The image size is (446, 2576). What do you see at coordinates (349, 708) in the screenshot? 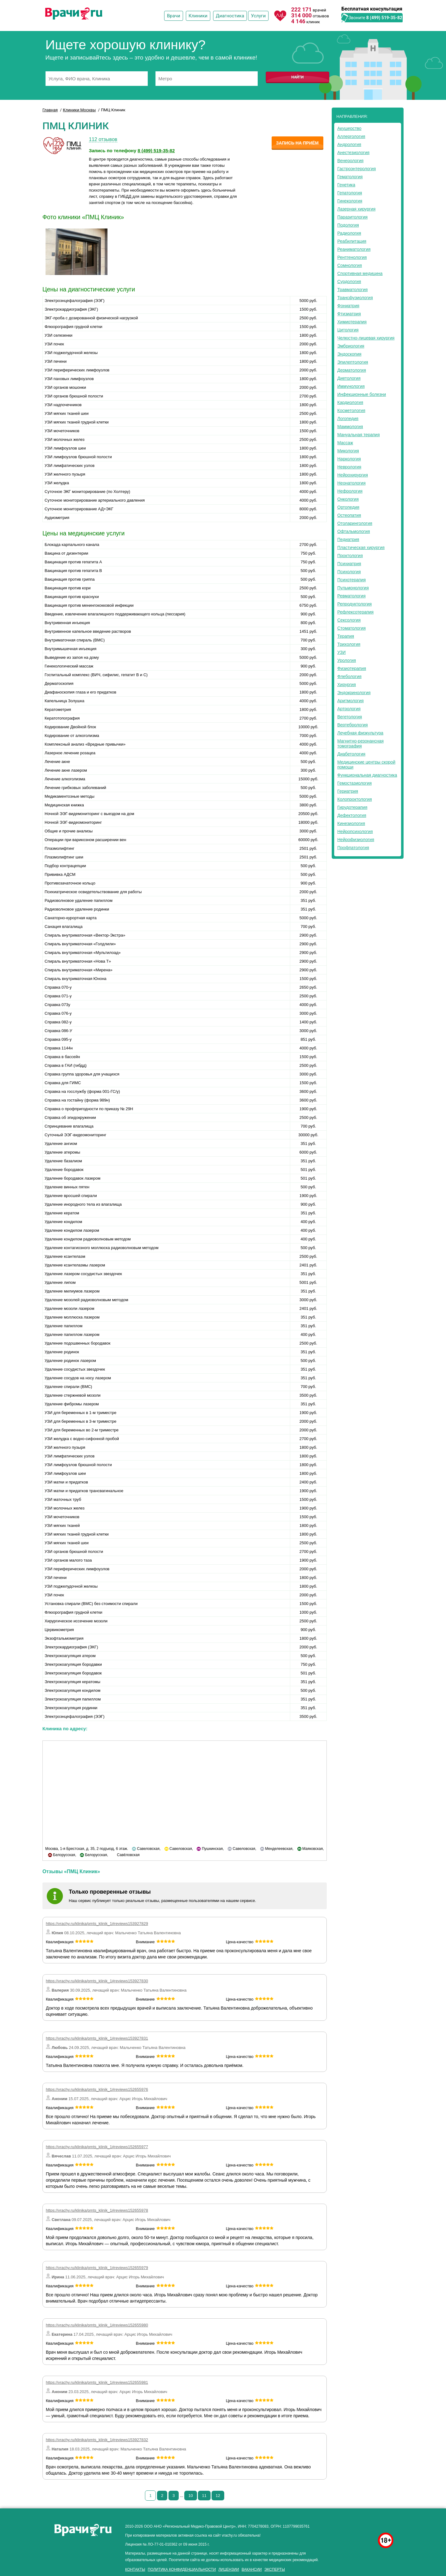
I see `Артрология` at bounding box center [349, 708].